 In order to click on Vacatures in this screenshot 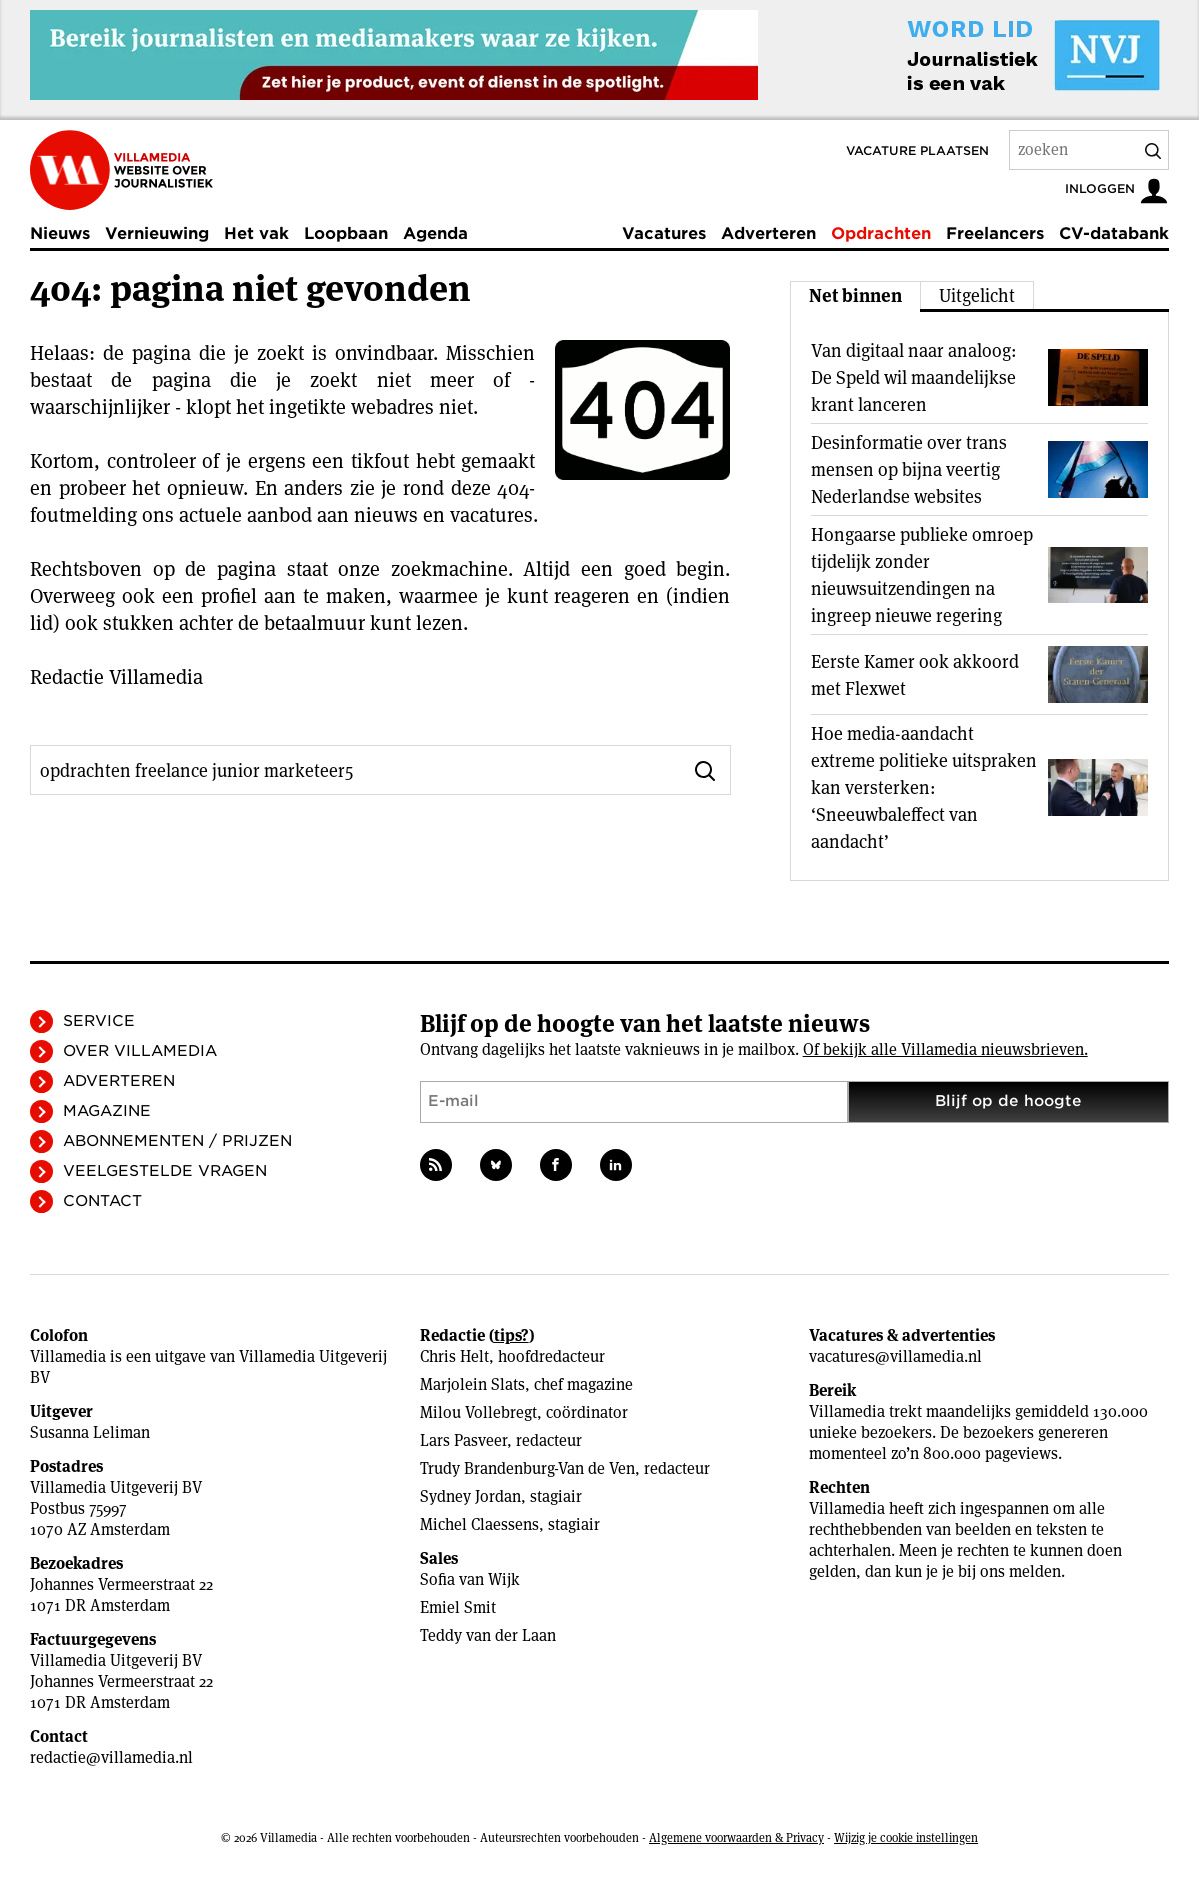, I will do `click(664, 233)`.